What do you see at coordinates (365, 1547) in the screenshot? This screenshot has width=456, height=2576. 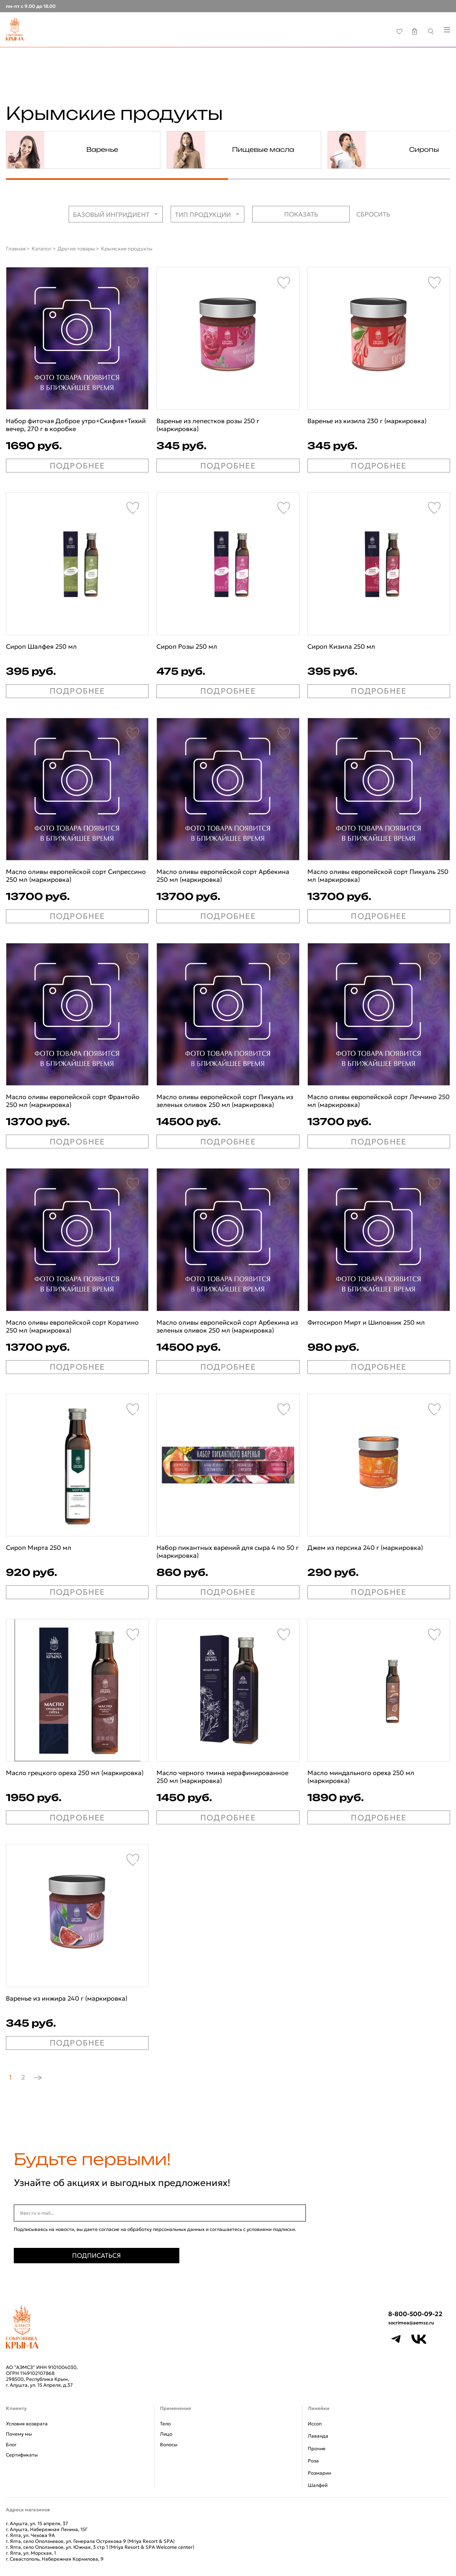 I see `Джем из персика 240 г (маркировка)` at bounding box center [365, 1547].